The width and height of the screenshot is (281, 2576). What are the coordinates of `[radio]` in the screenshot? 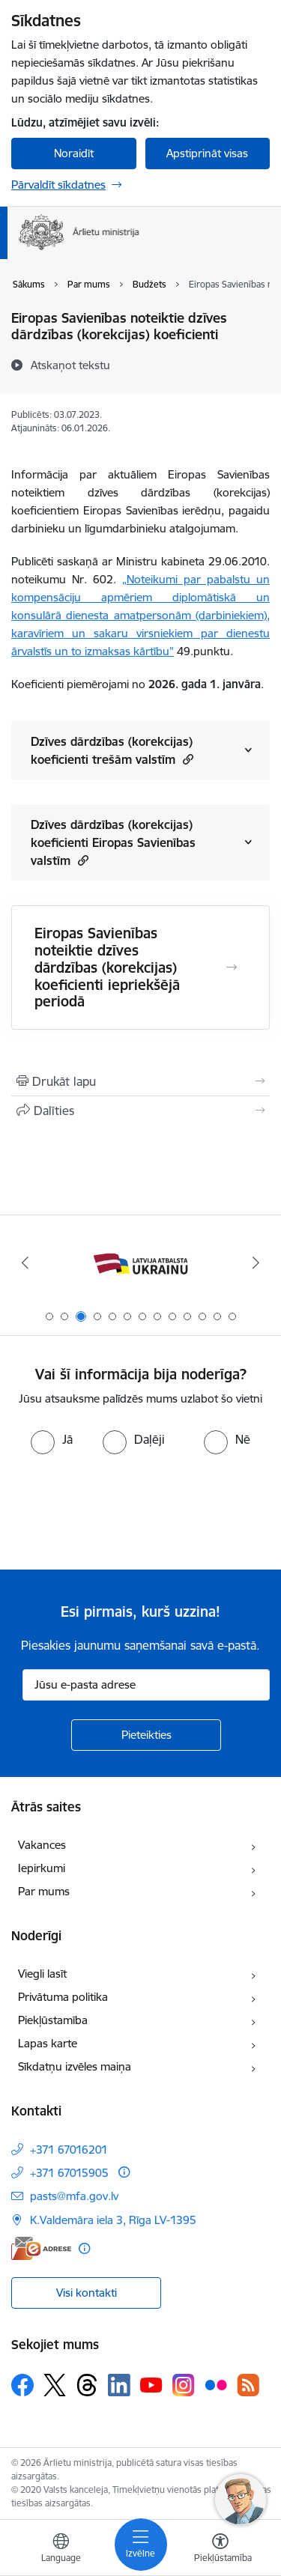 It's located at (52, 1439).